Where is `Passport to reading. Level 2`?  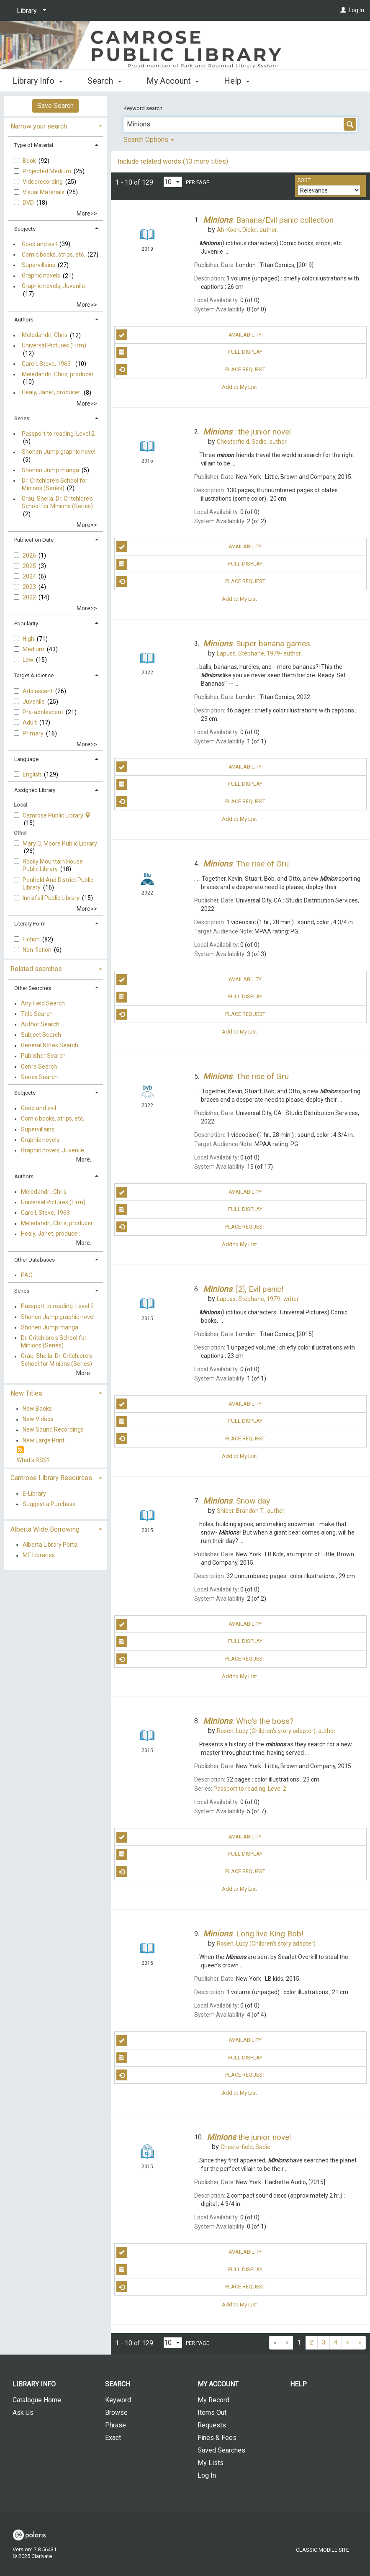 Passport to reading. Level 2 is located at coordinates (58, 433).